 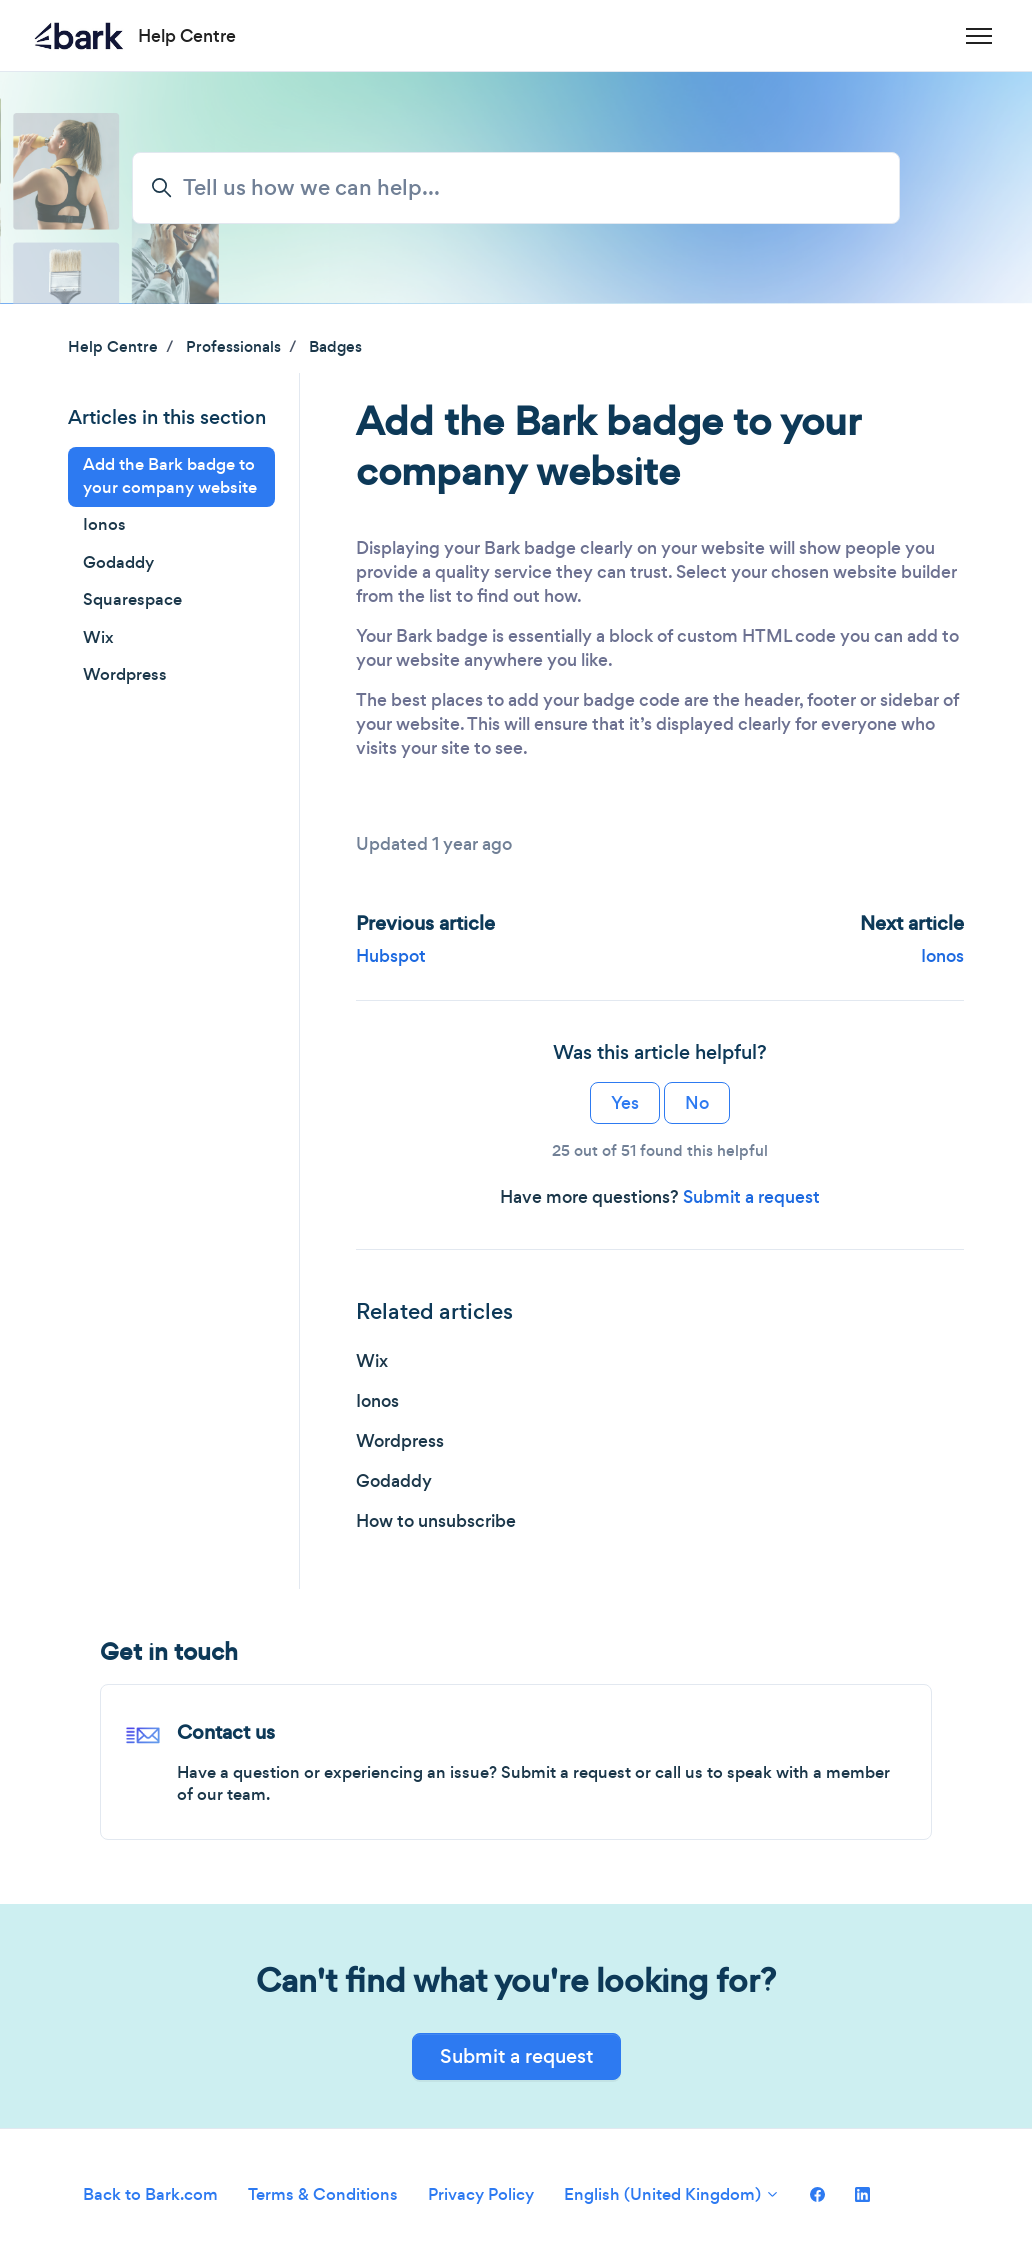 What do you see at coordinates (150, 2194) in the screenshot?
I see `Back to Bark.com` at bounding box center [150, 2194].